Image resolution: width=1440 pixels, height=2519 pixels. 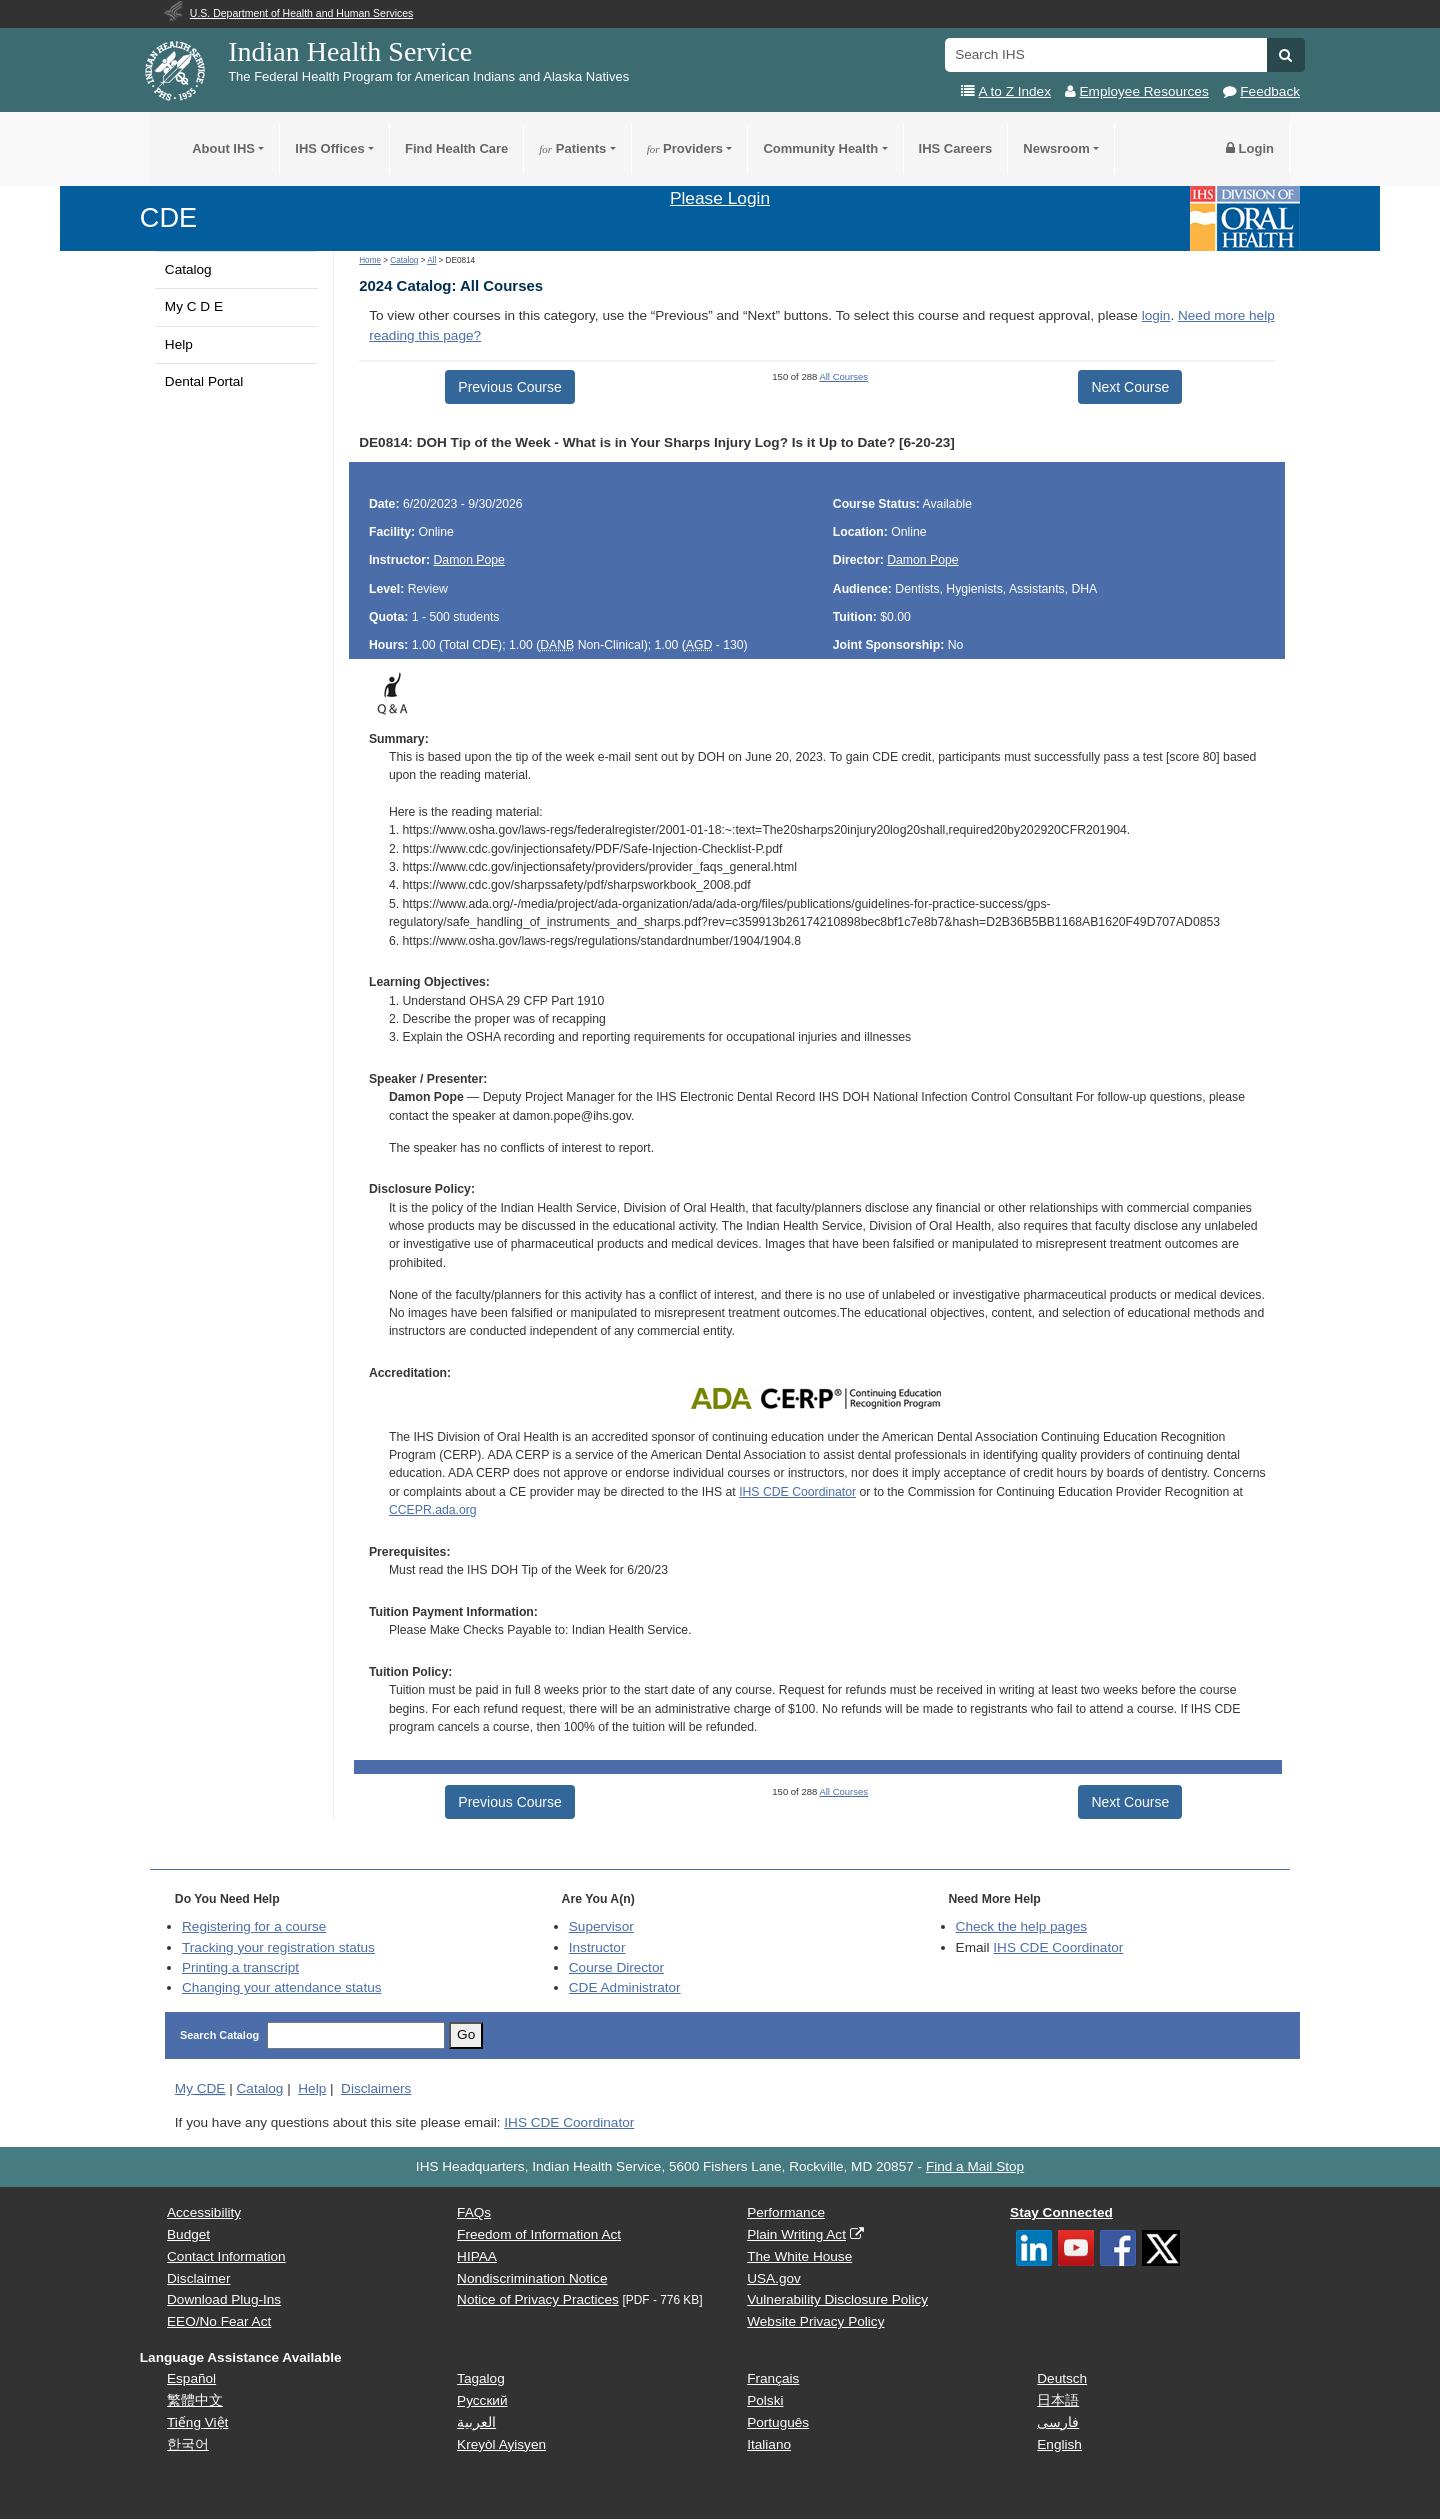 What do you see at coordinates (188, 269) in the screenshot?
I see `Catalog` at bounding box center [188, 269].